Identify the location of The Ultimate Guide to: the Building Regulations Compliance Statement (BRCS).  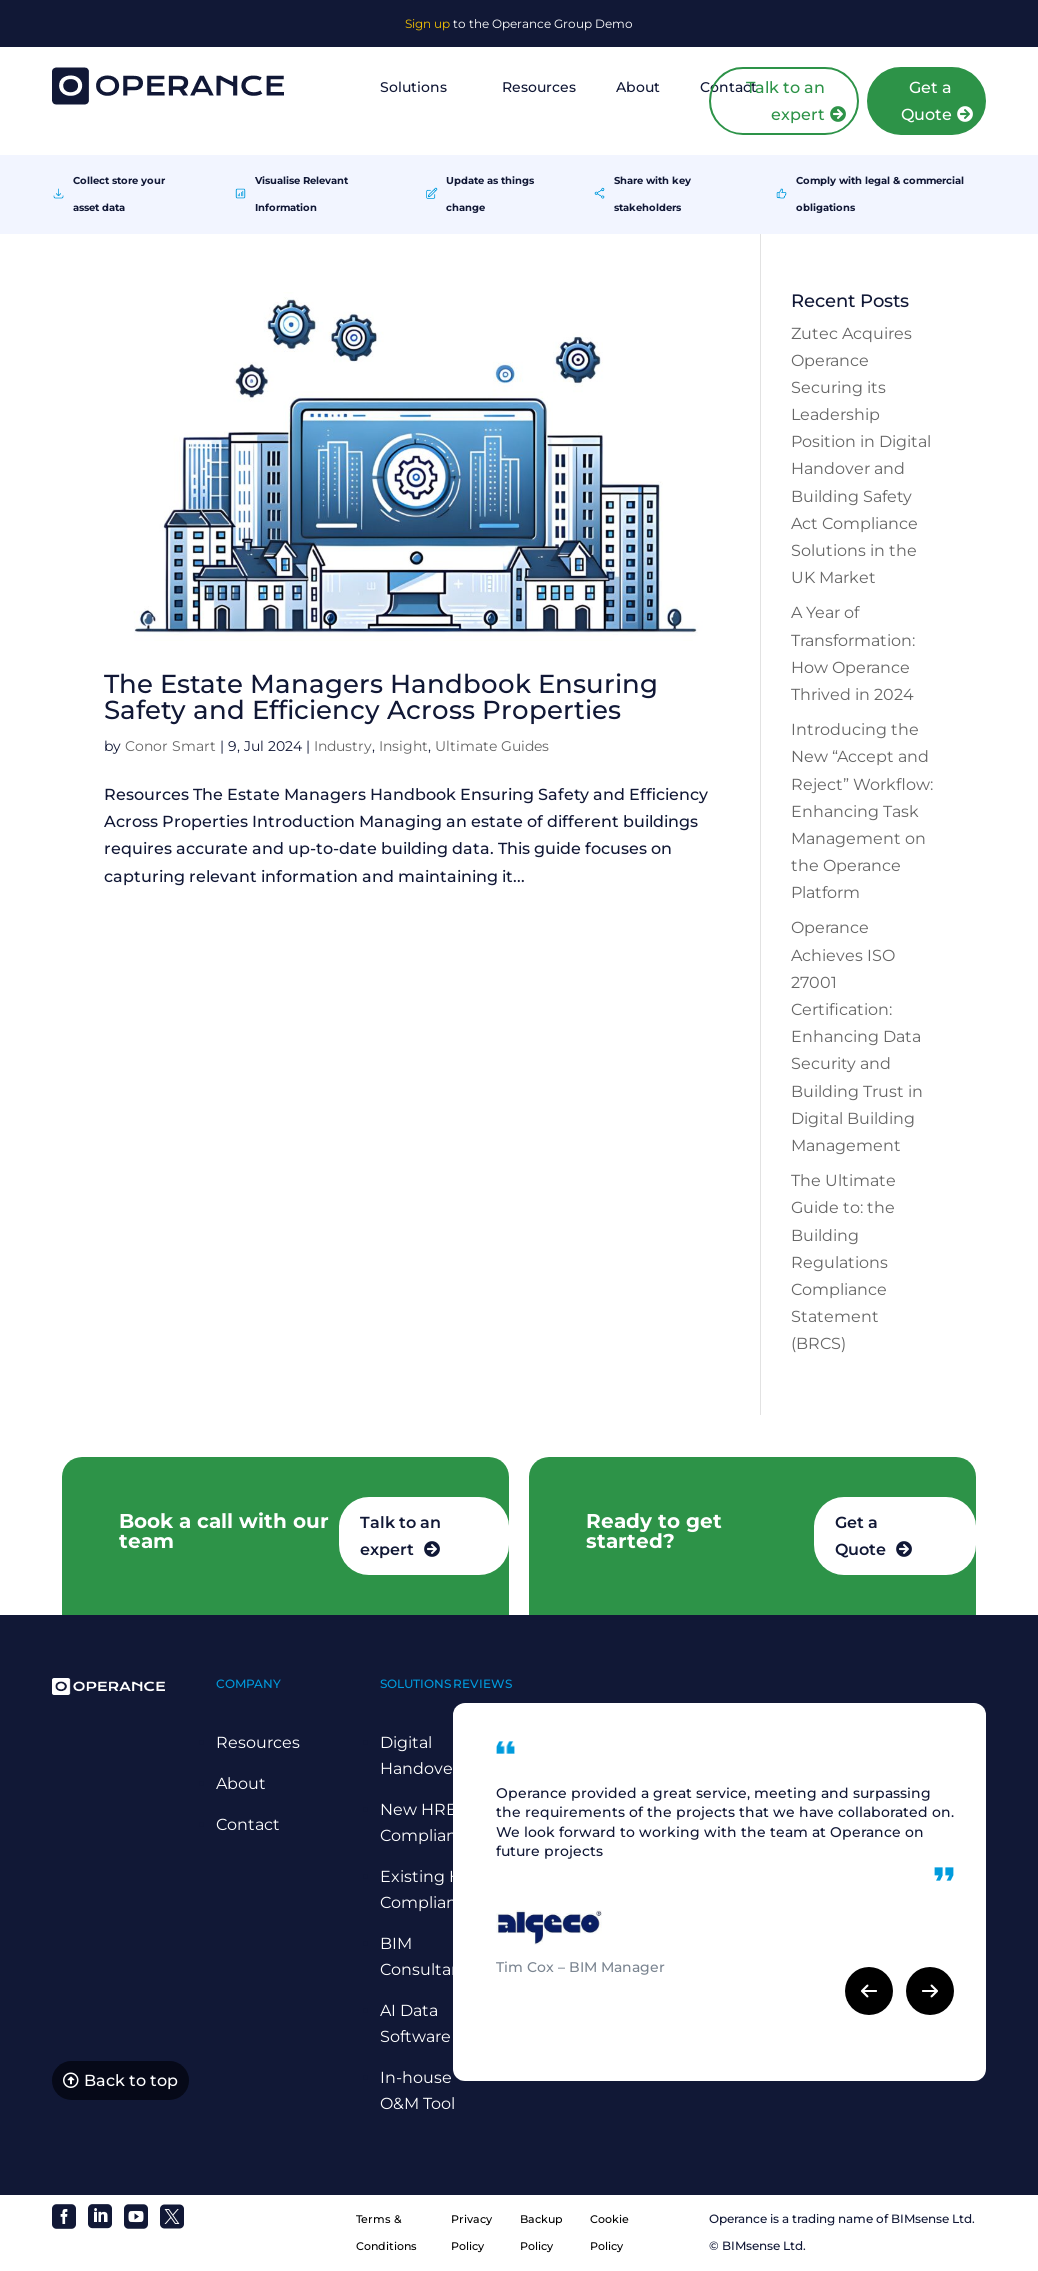
(843, 1262).